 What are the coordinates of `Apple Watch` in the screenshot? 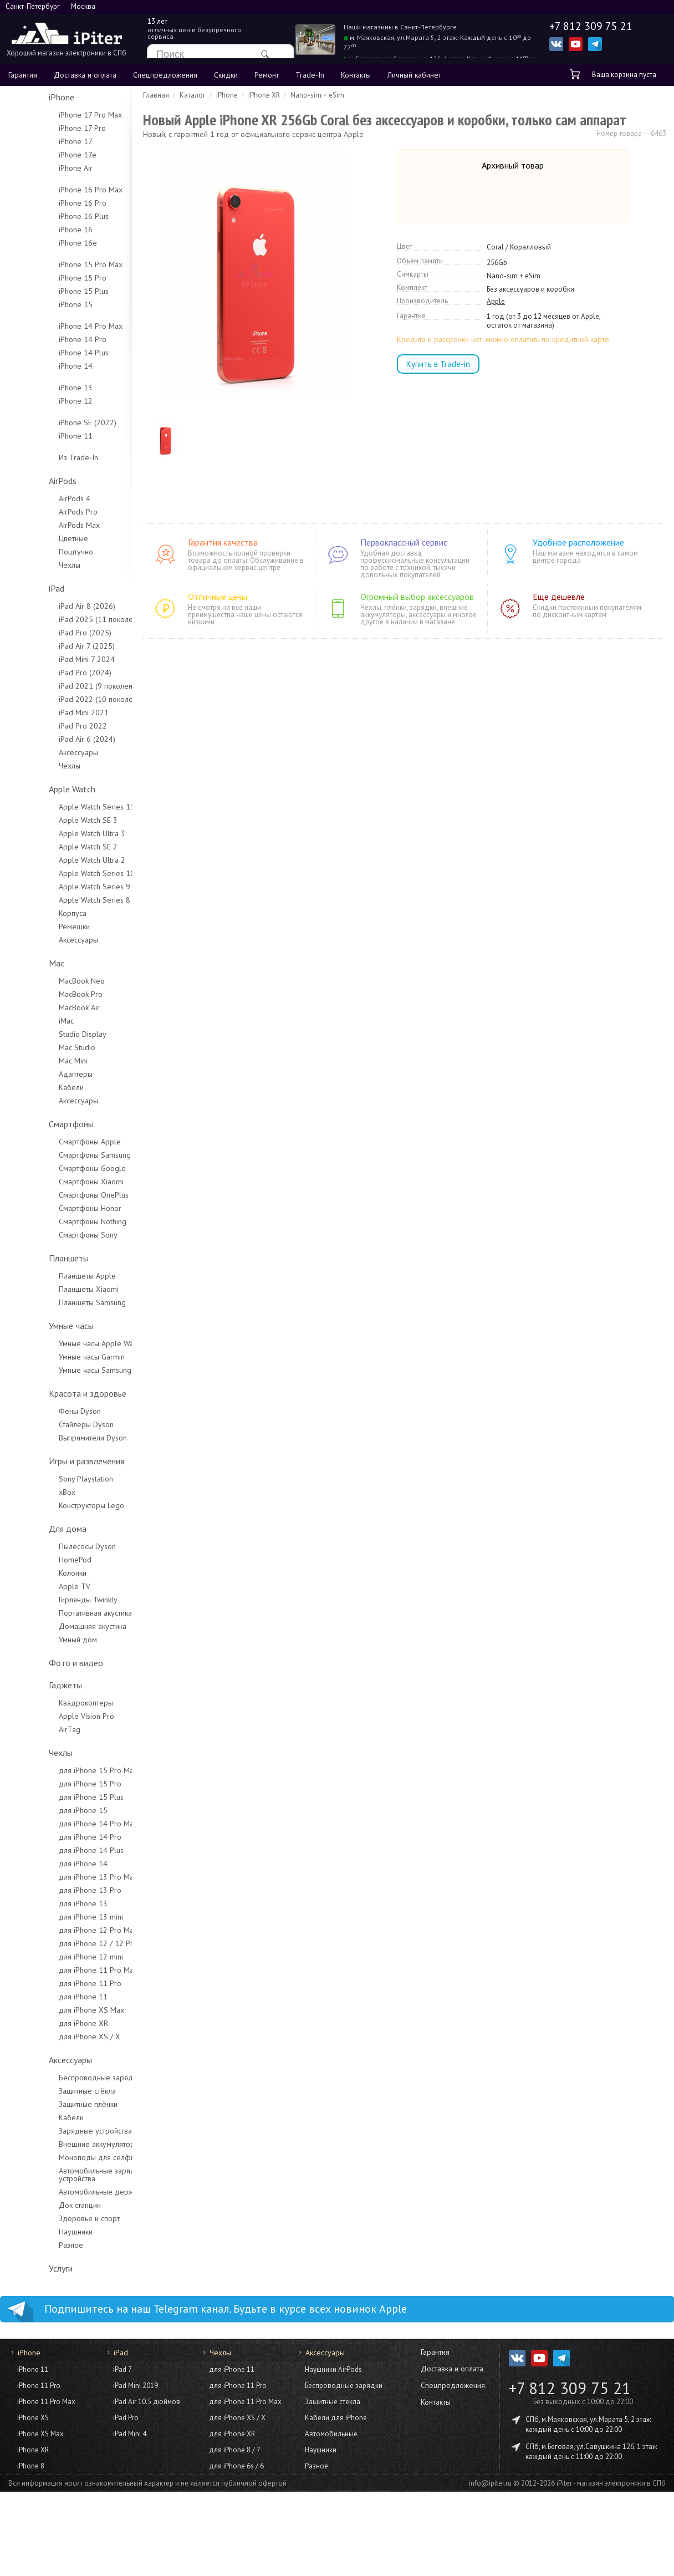 It's located at (37, 789).